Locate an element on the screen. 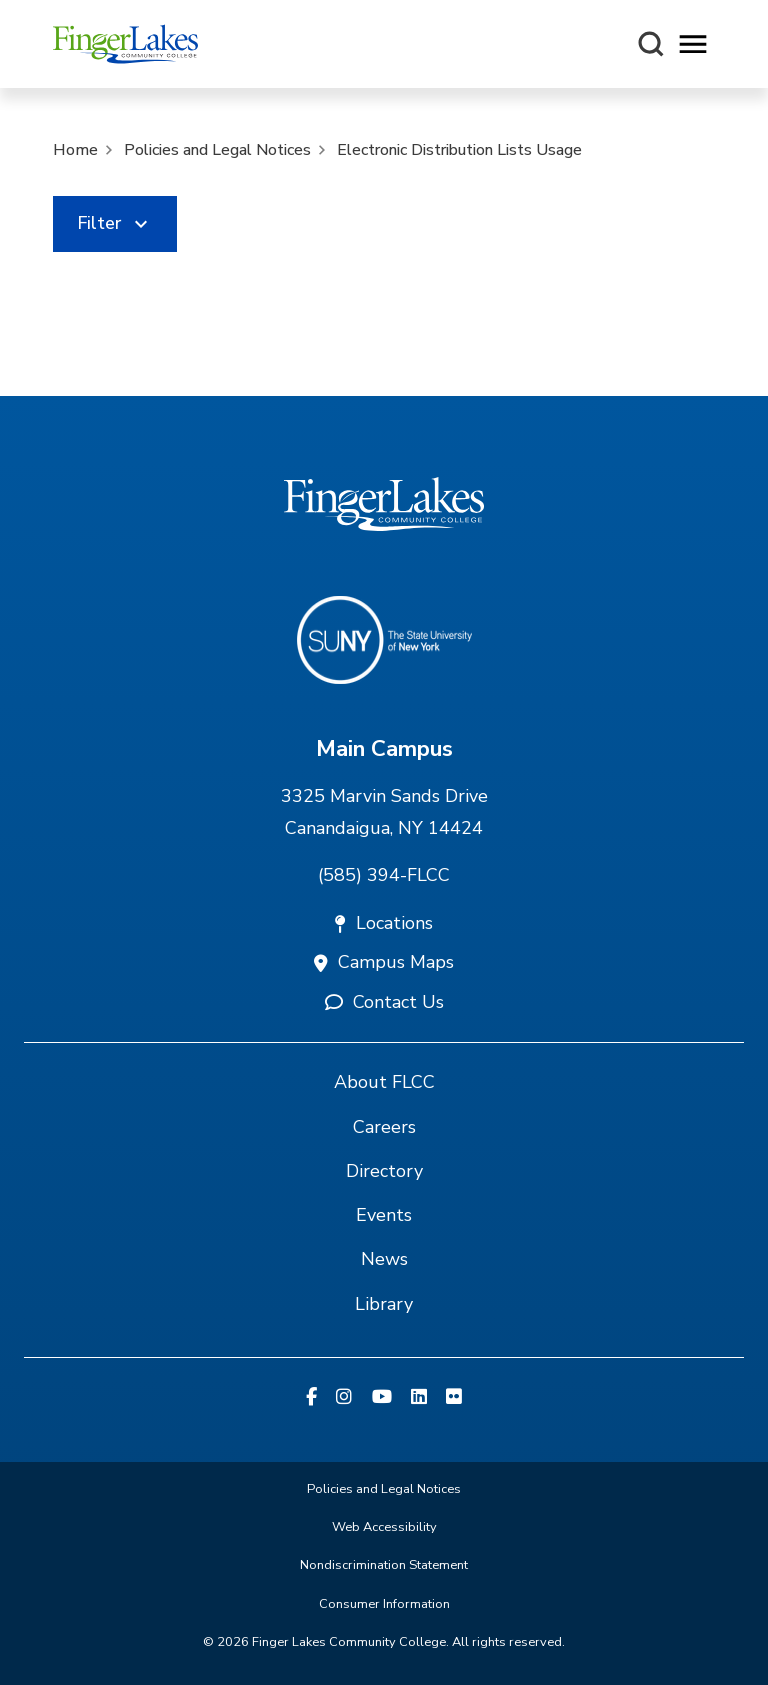 This screenshot has width=768, height=1685. Web Accessibility is located at coordinates (384, 1527).